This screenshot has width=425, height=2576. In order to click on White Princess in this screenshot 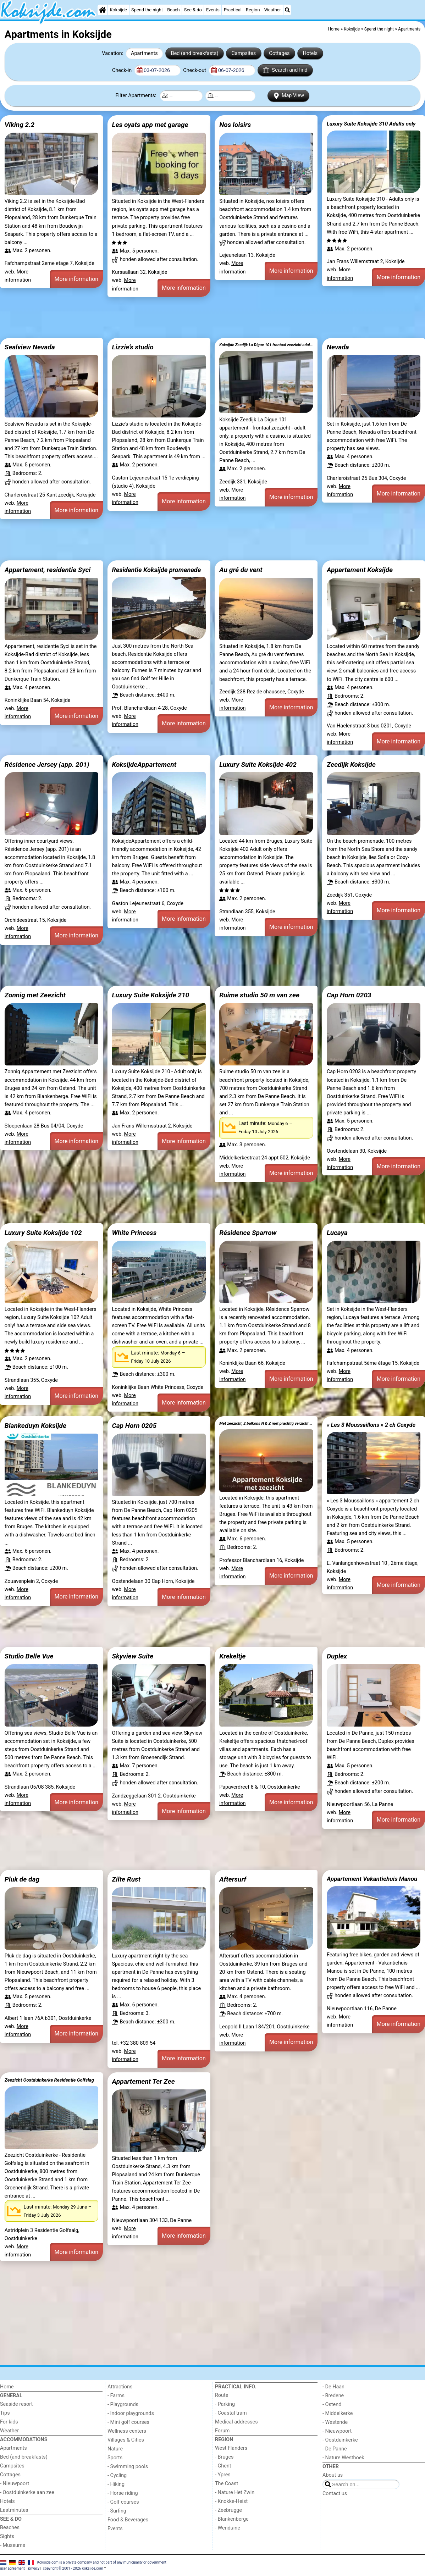, I will do `click(134, 1233)`.